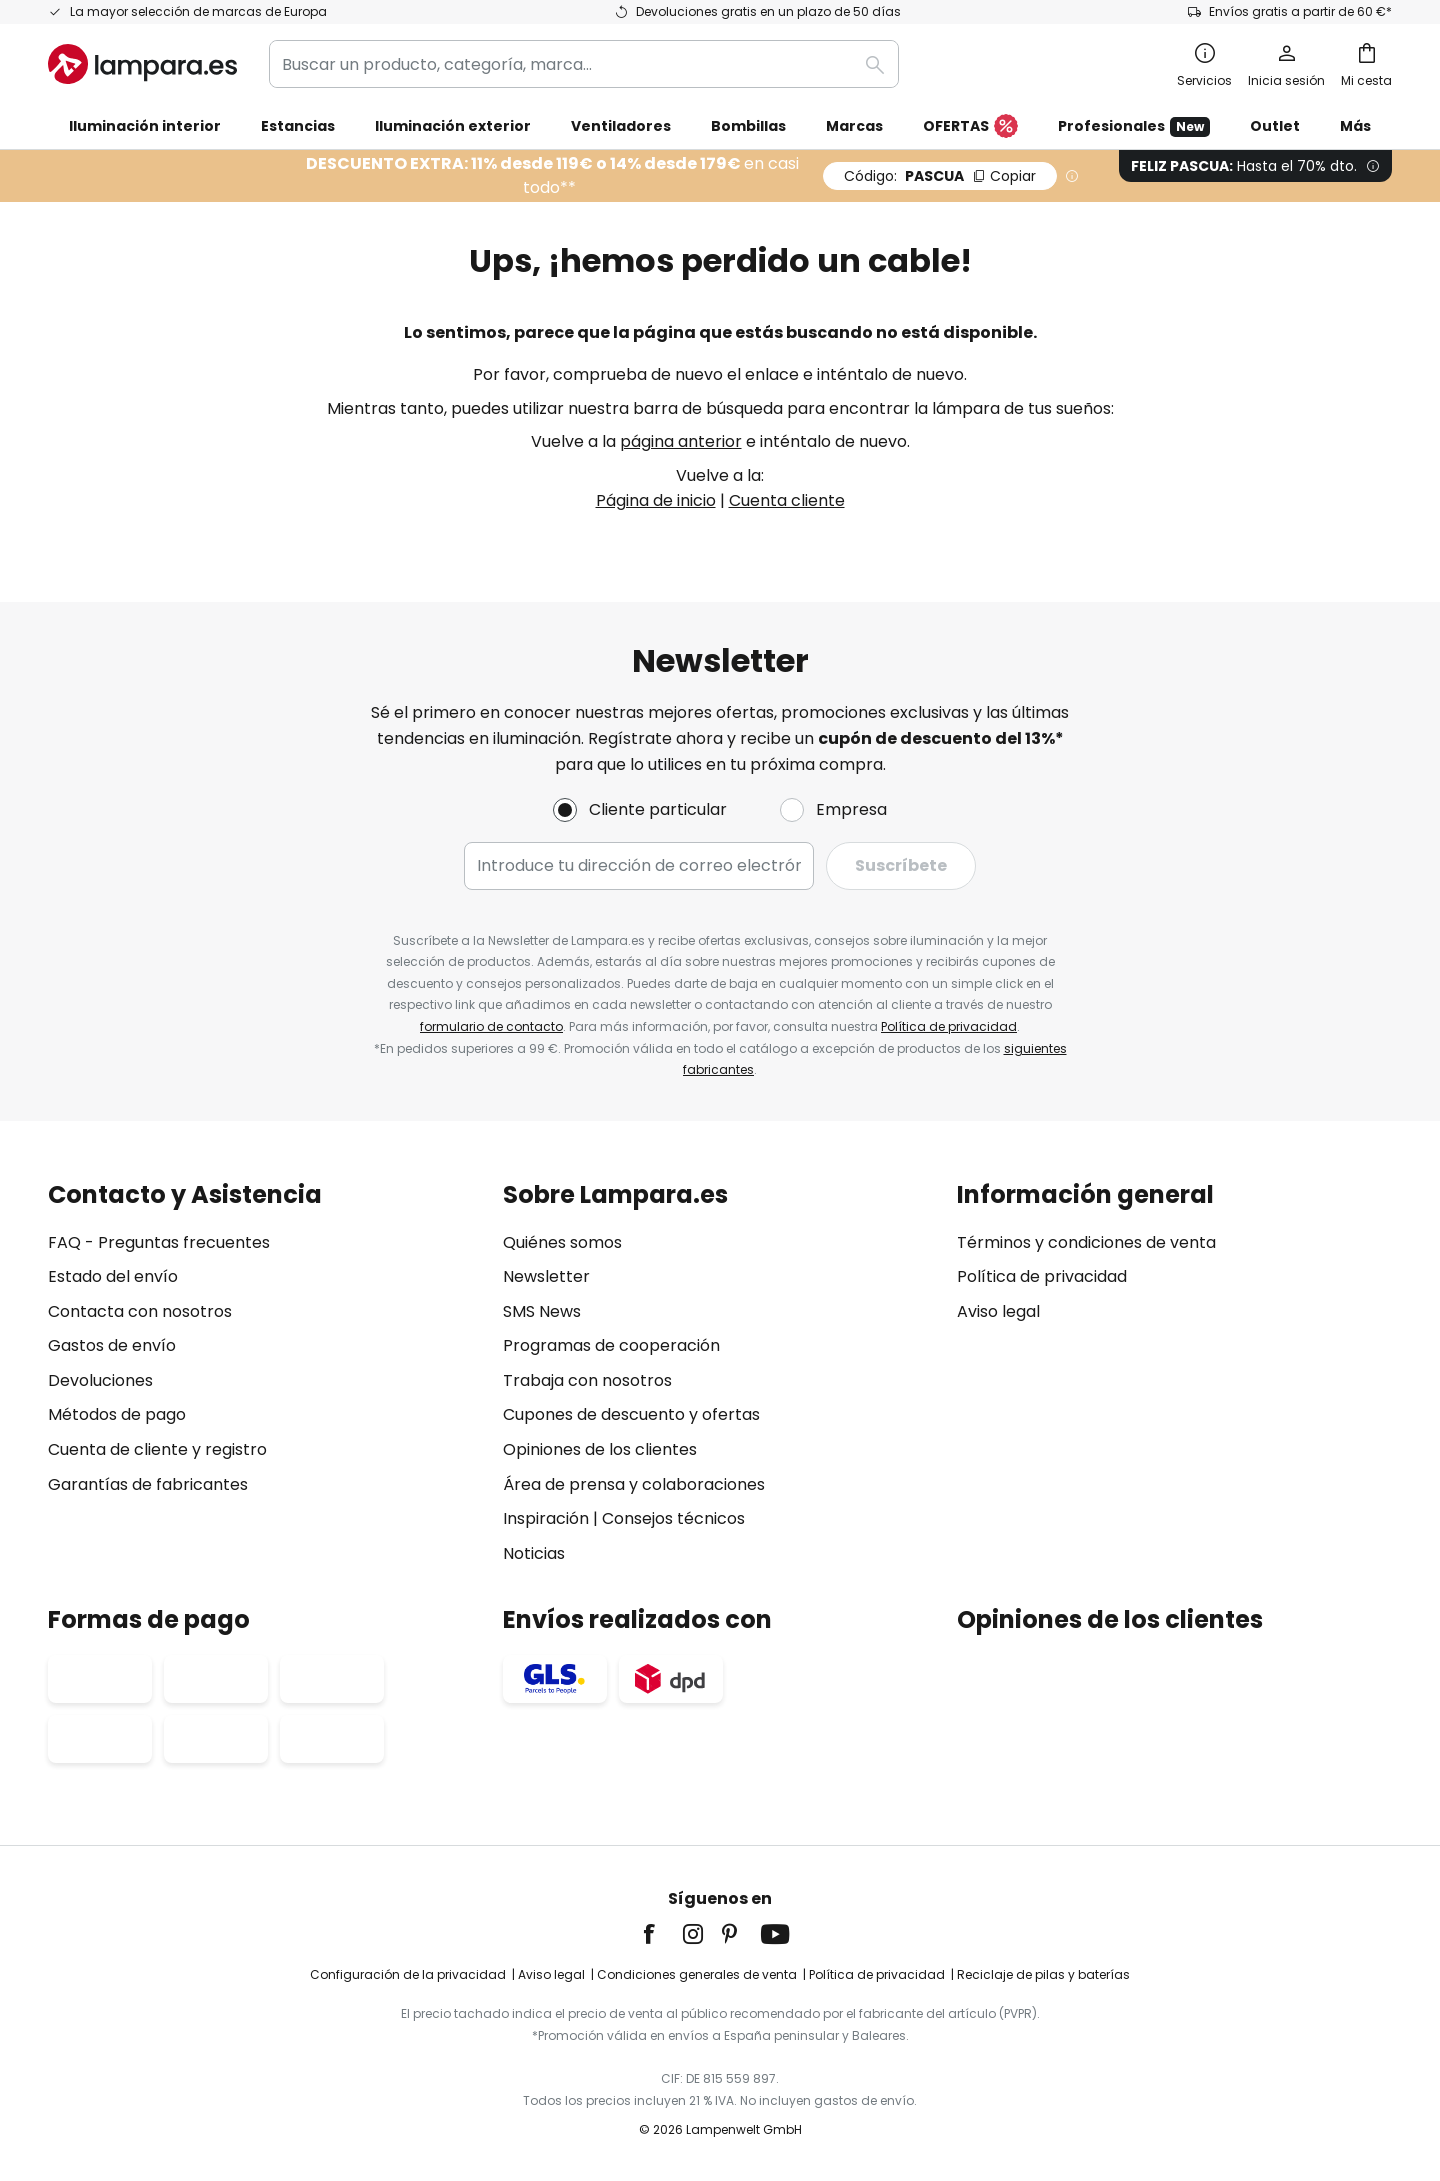 This screenshot has height=2181, width=1440. What do you see at coordinates (100, 1380) in the screenshot?
I see `Devoluciones` at bounding box center [100, 1380].